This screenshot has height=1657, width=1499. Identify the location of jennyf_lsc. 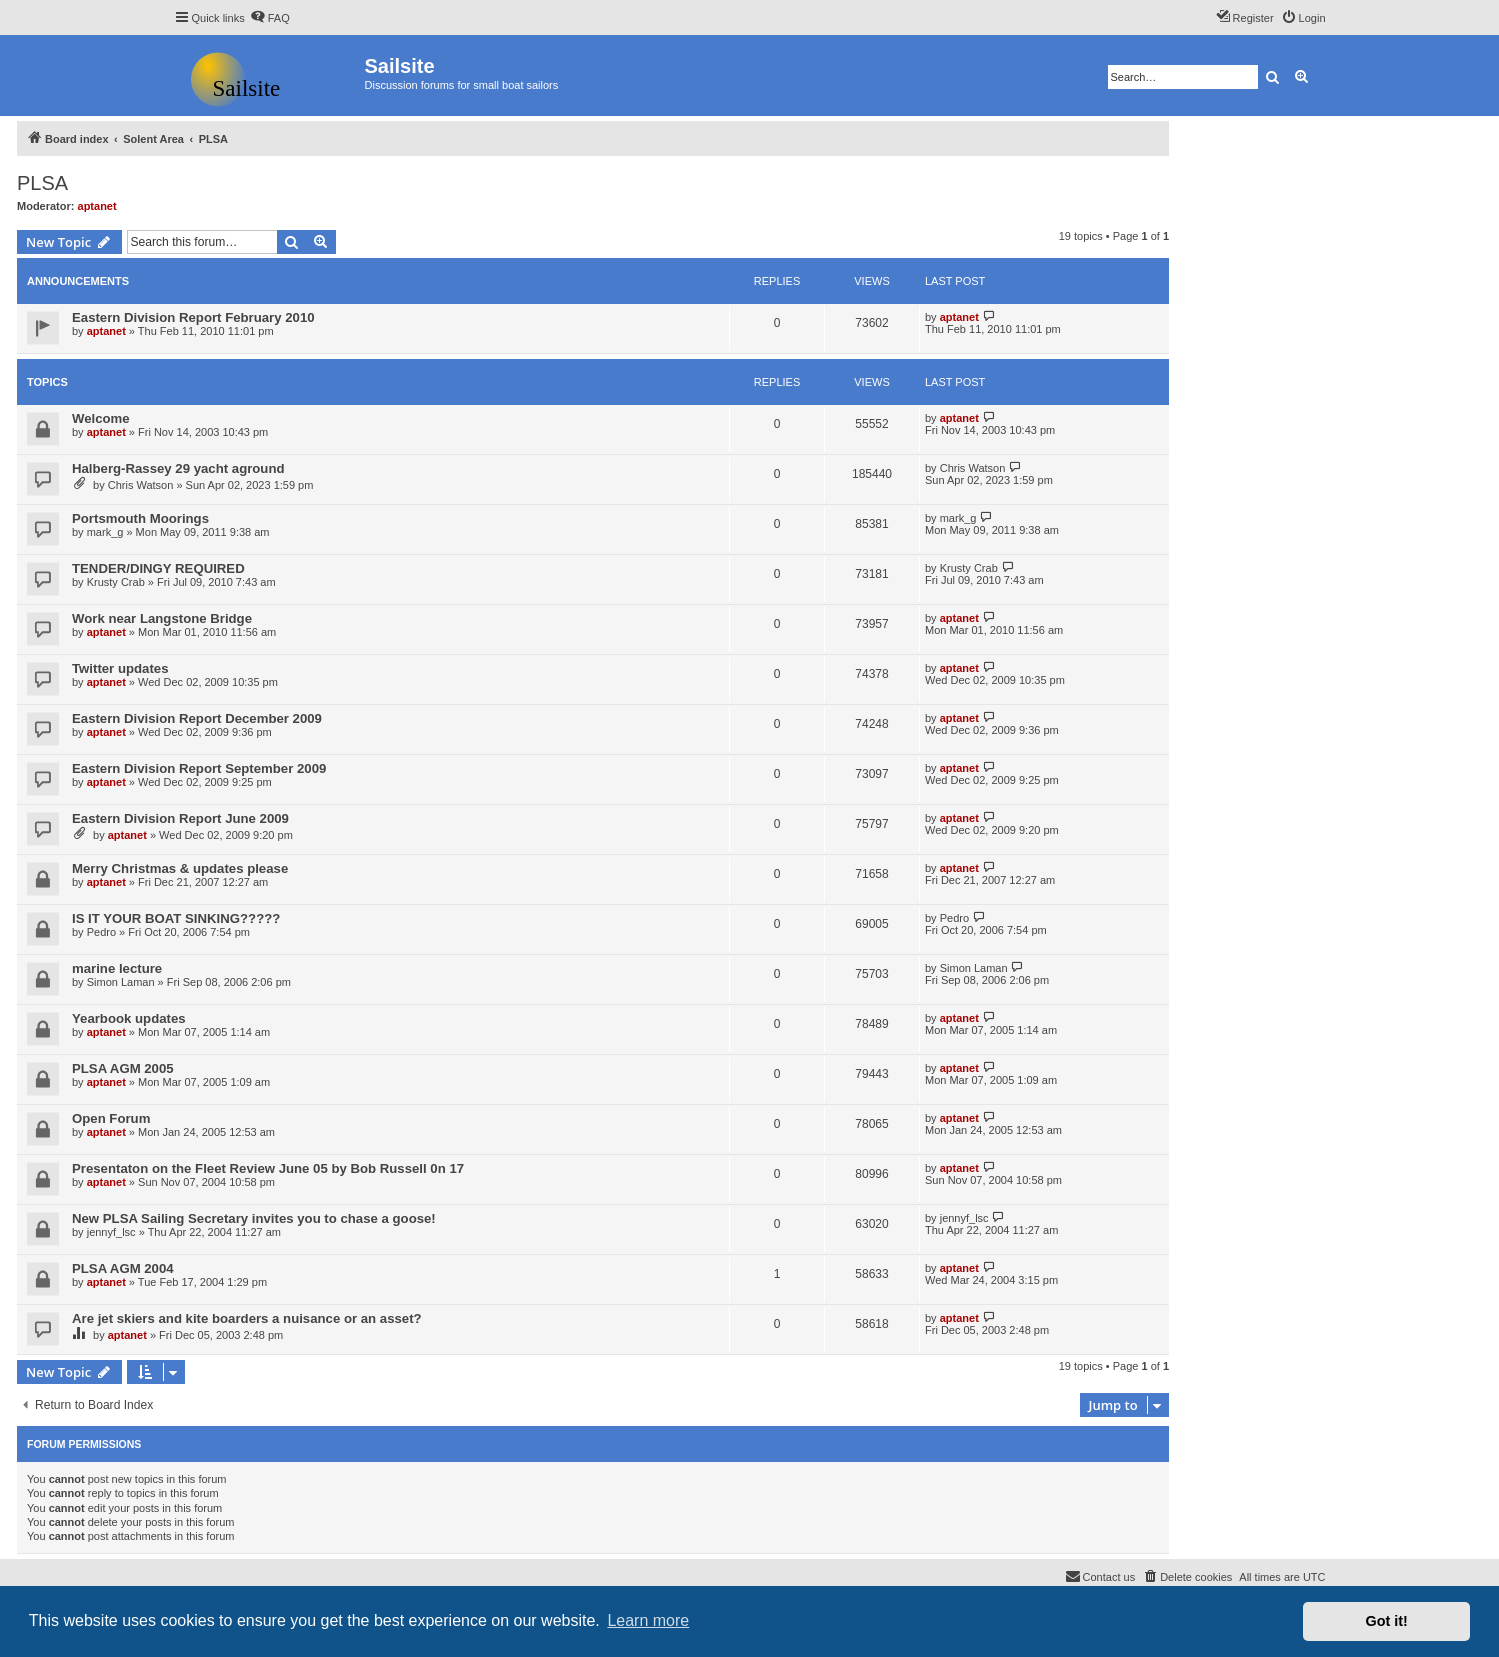
(111, 1232).